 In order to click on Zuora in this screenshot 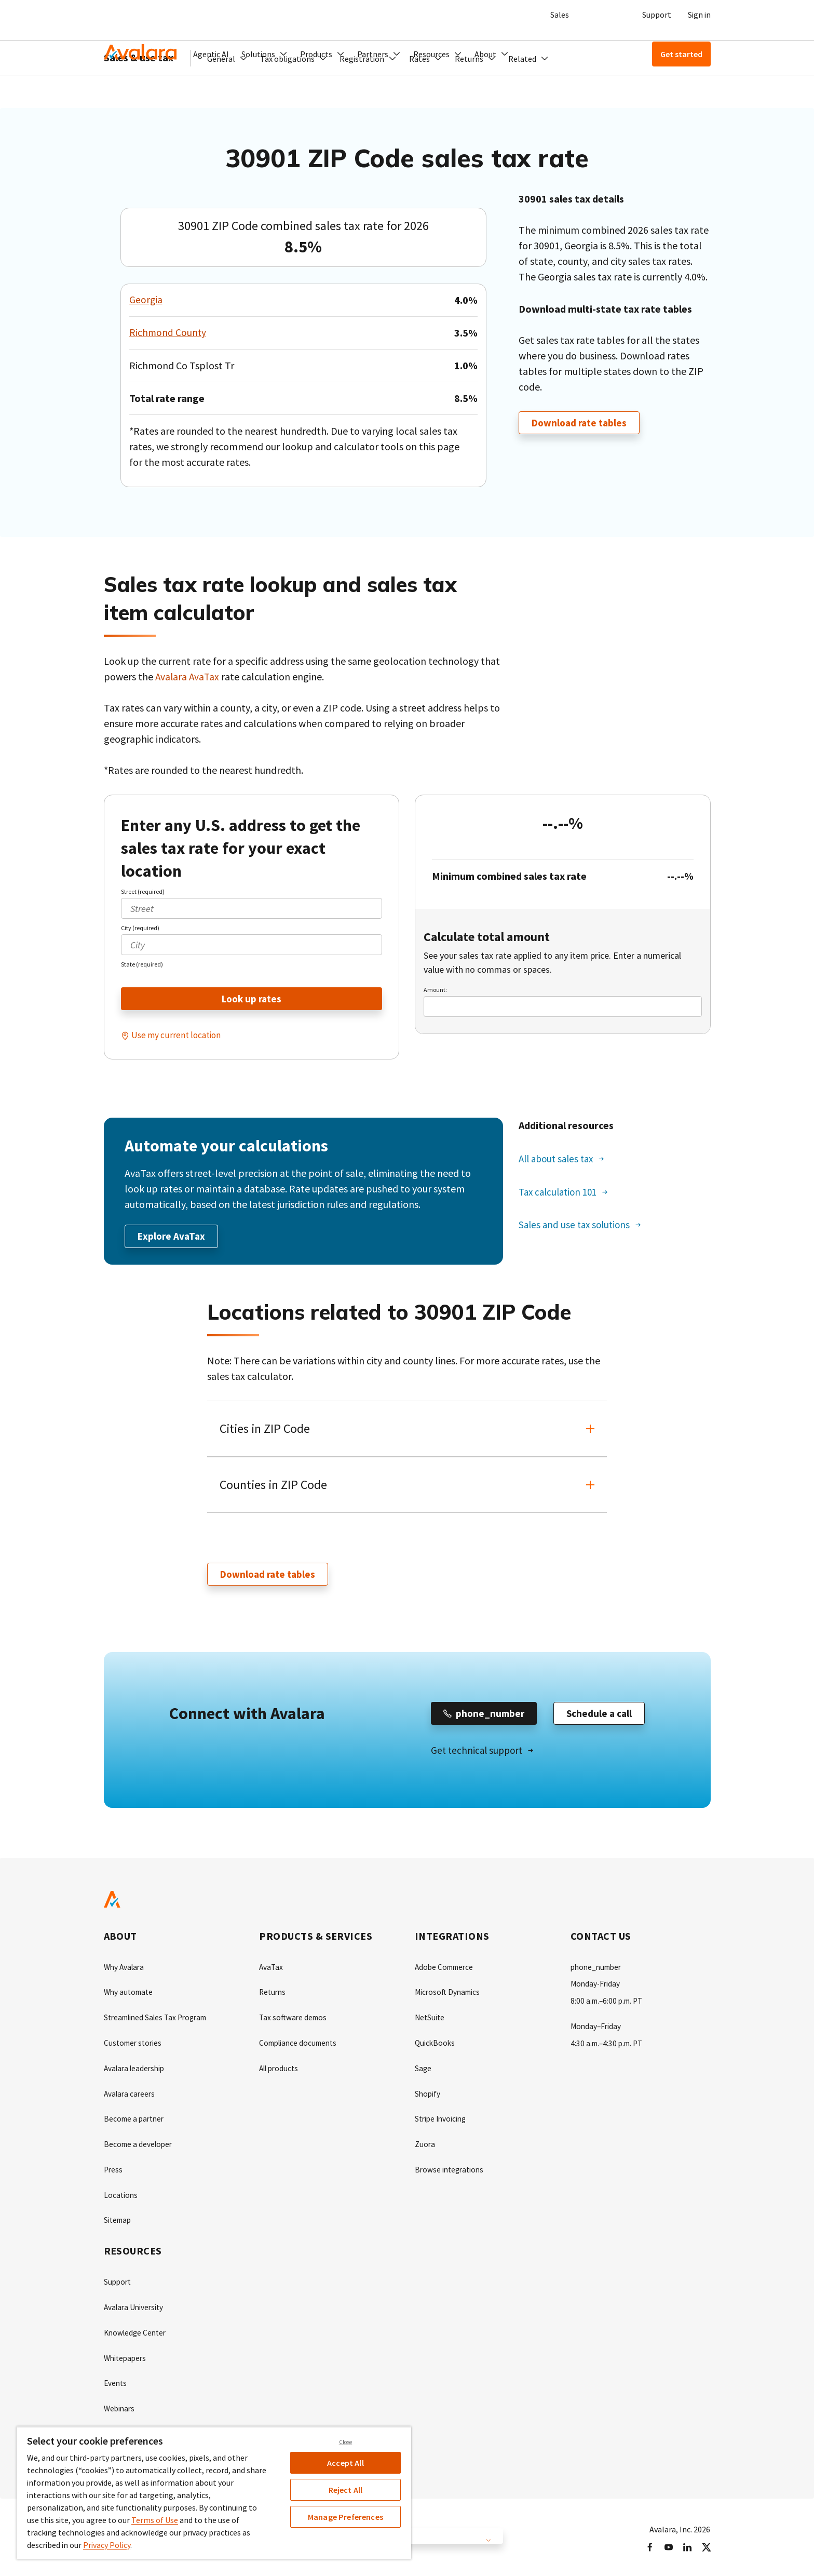, I will do `click(425, 2145)`.